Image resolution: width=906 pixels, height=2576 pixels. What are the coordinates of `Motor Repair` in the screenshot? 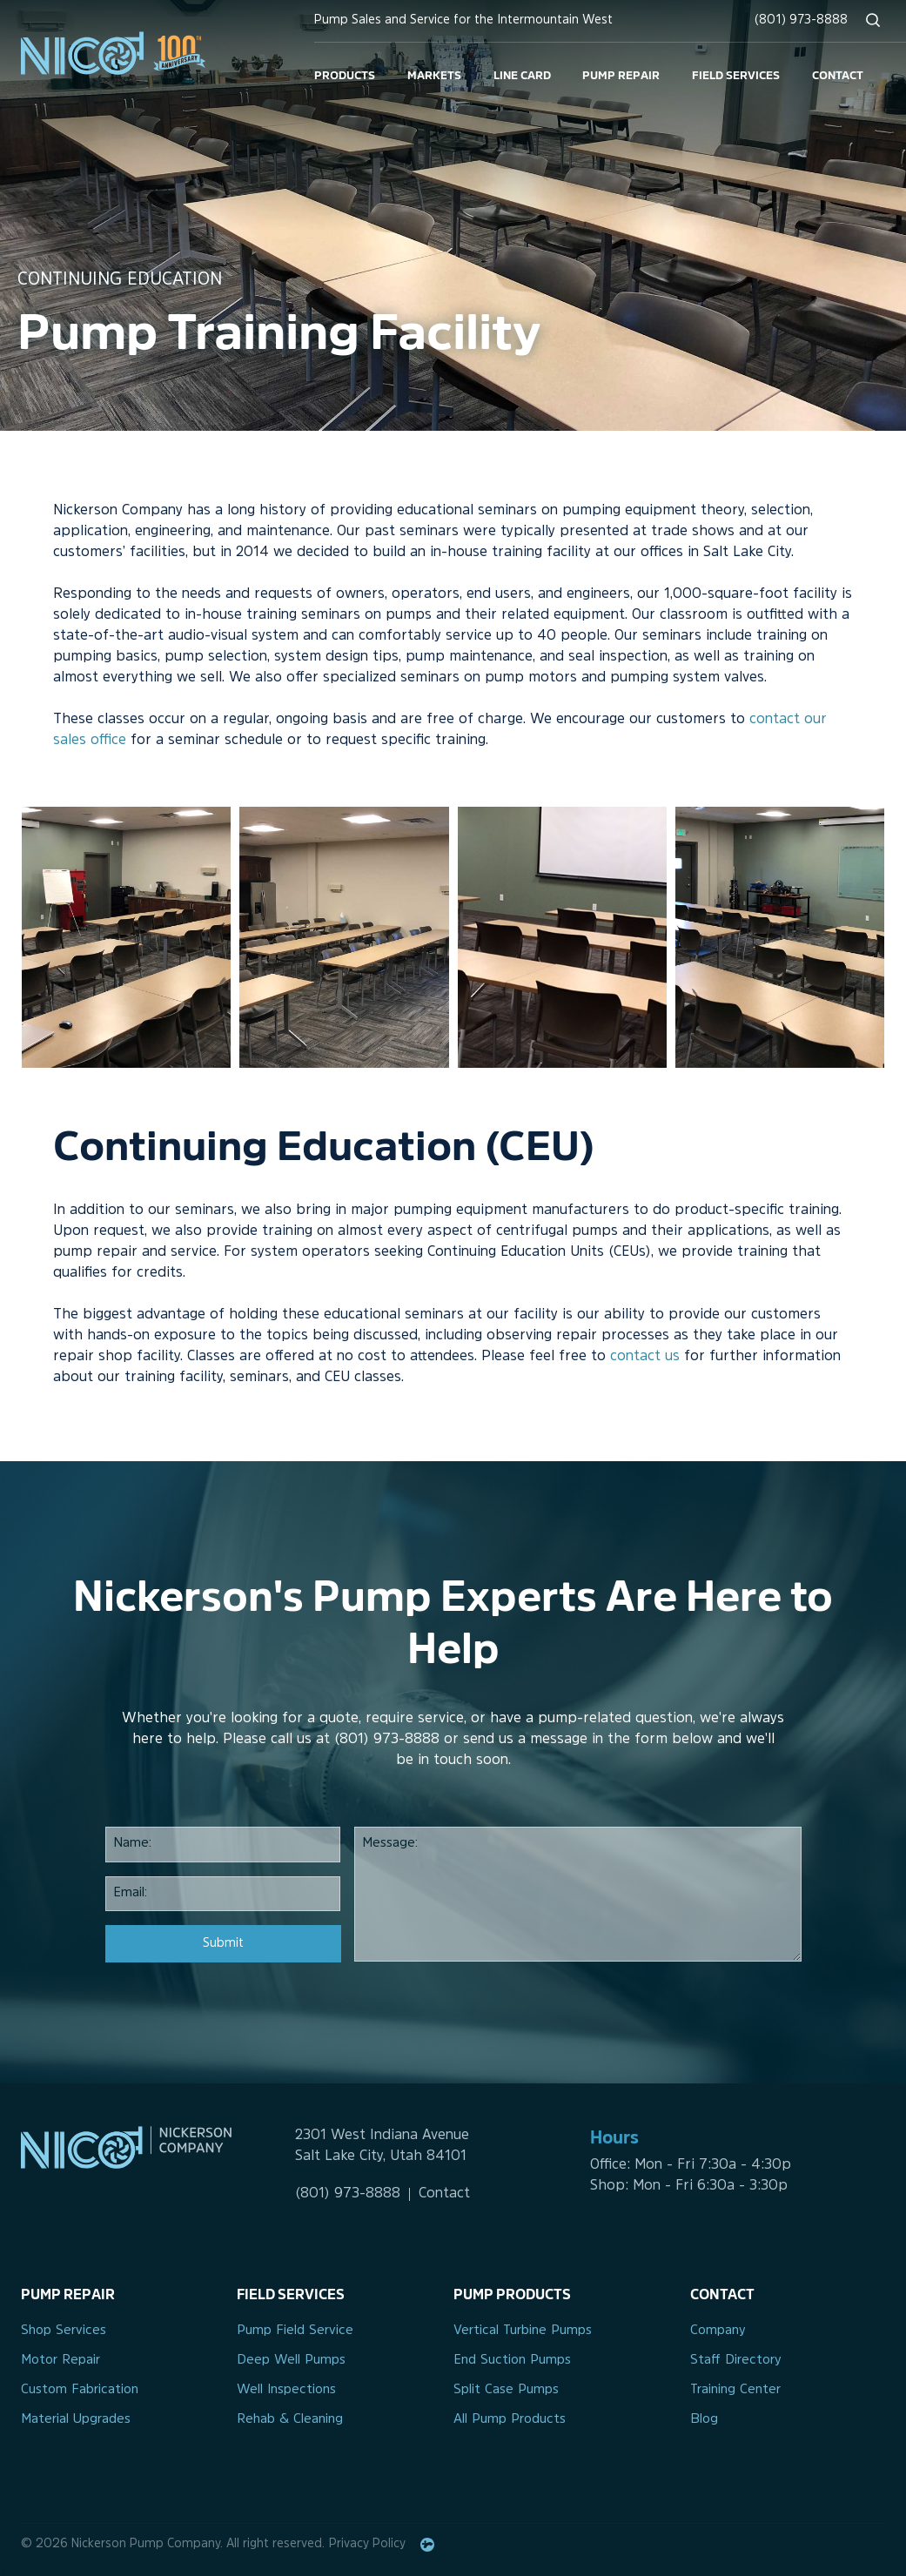 It's located at (60, 2360).